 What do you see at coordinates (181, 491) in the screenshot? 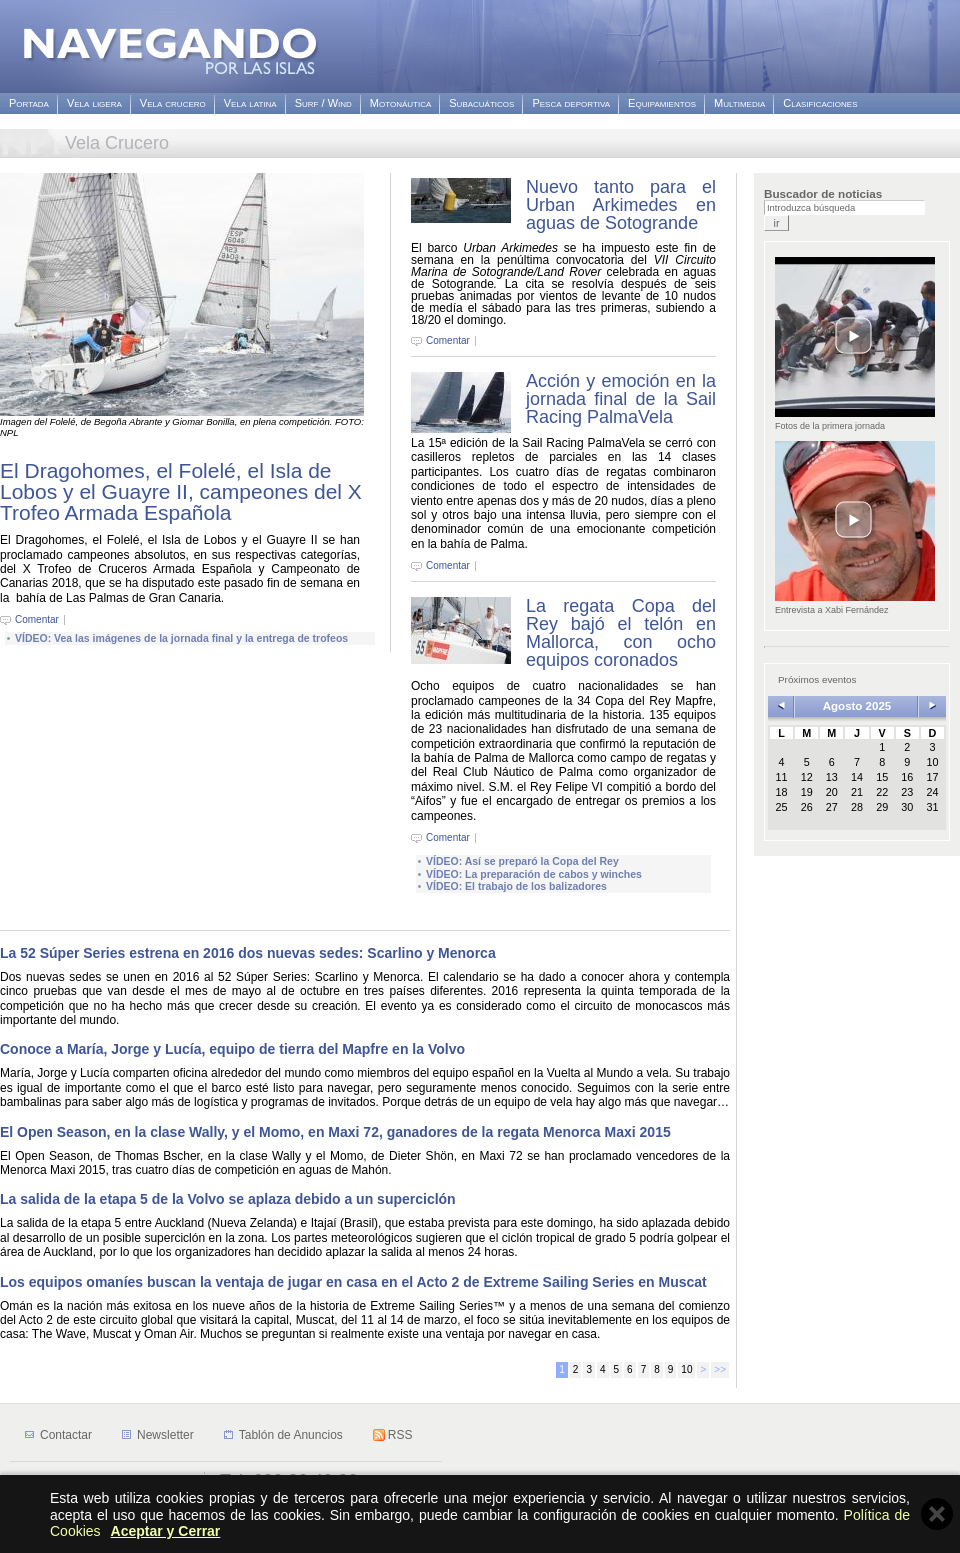
I see `El Dragohomes, el Folelé, el Isla de Lobos y el Guayre II, campeones del X Trofeo Armada Española` at bounding box center [181, 491].